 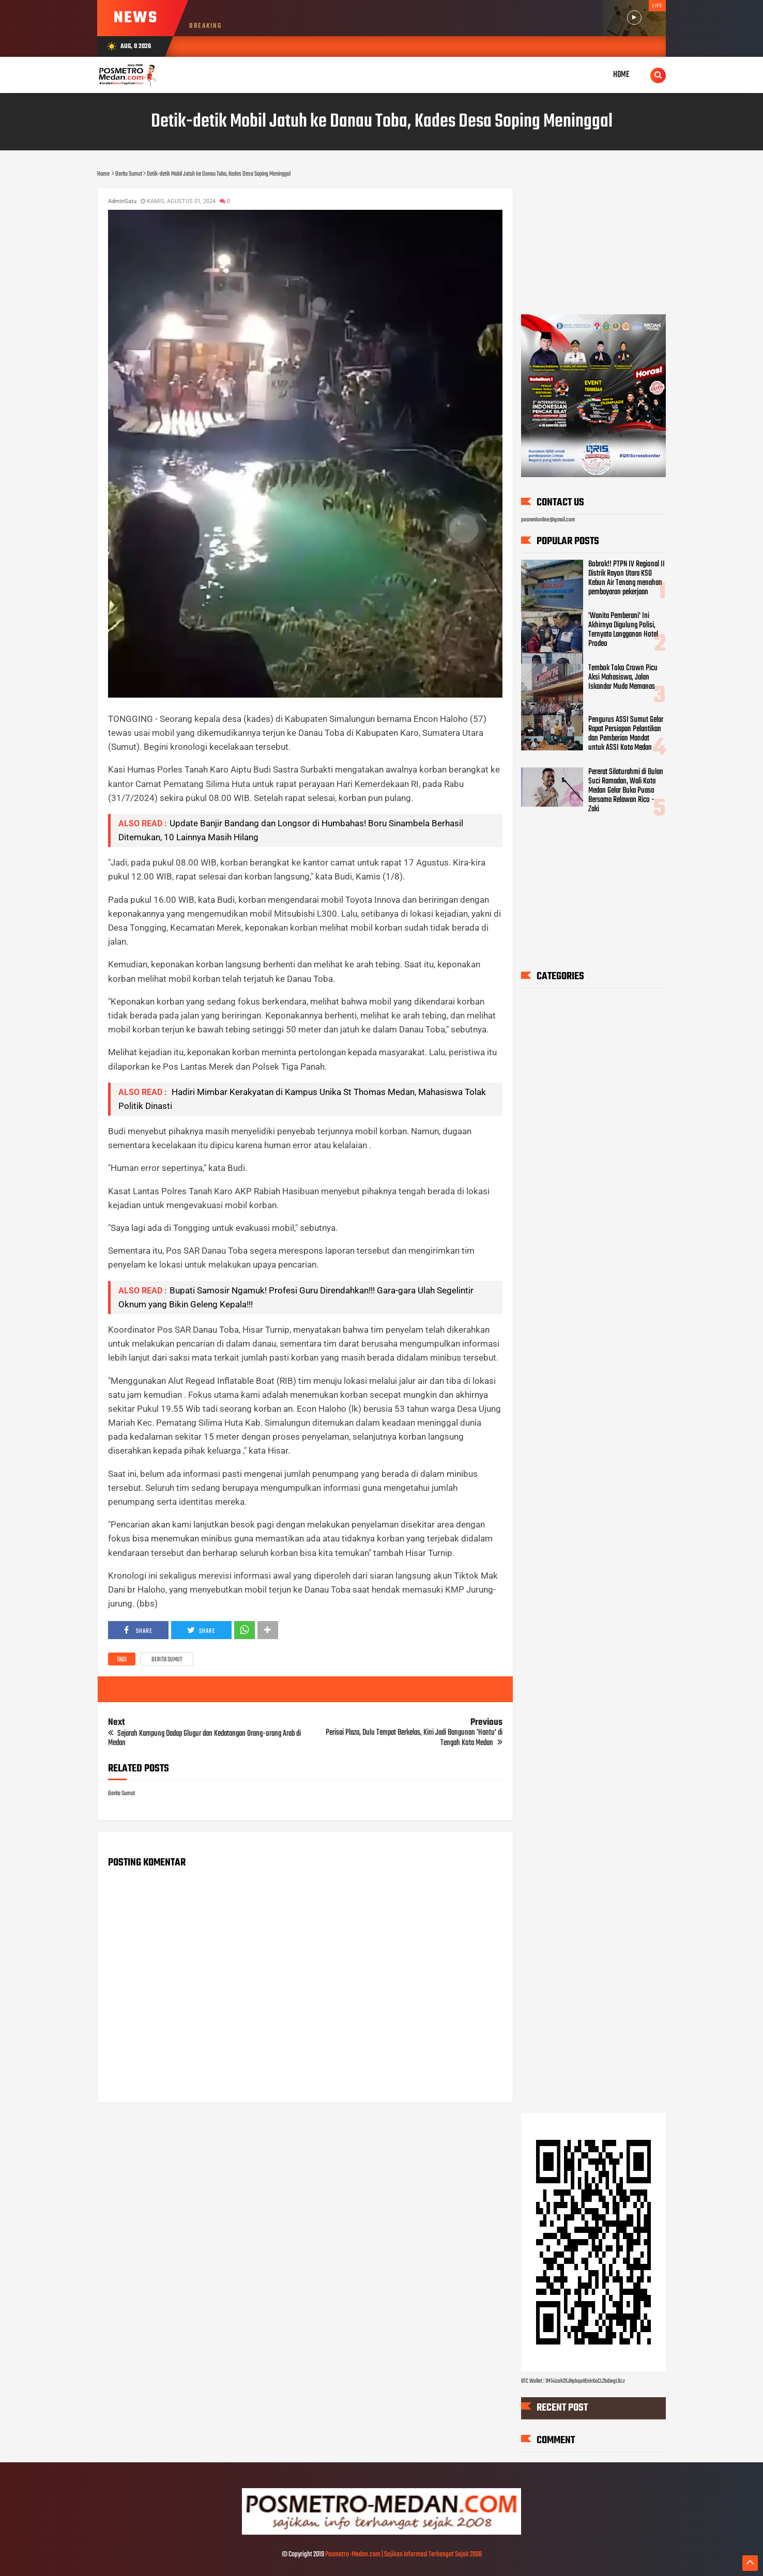 I want to click on Bobrok!! PTPN IV Regional II Distrik Rayon Utara KSO Kebun Air Tenang menahan pembayaran pekerjaan, so click(x=626, y=578).